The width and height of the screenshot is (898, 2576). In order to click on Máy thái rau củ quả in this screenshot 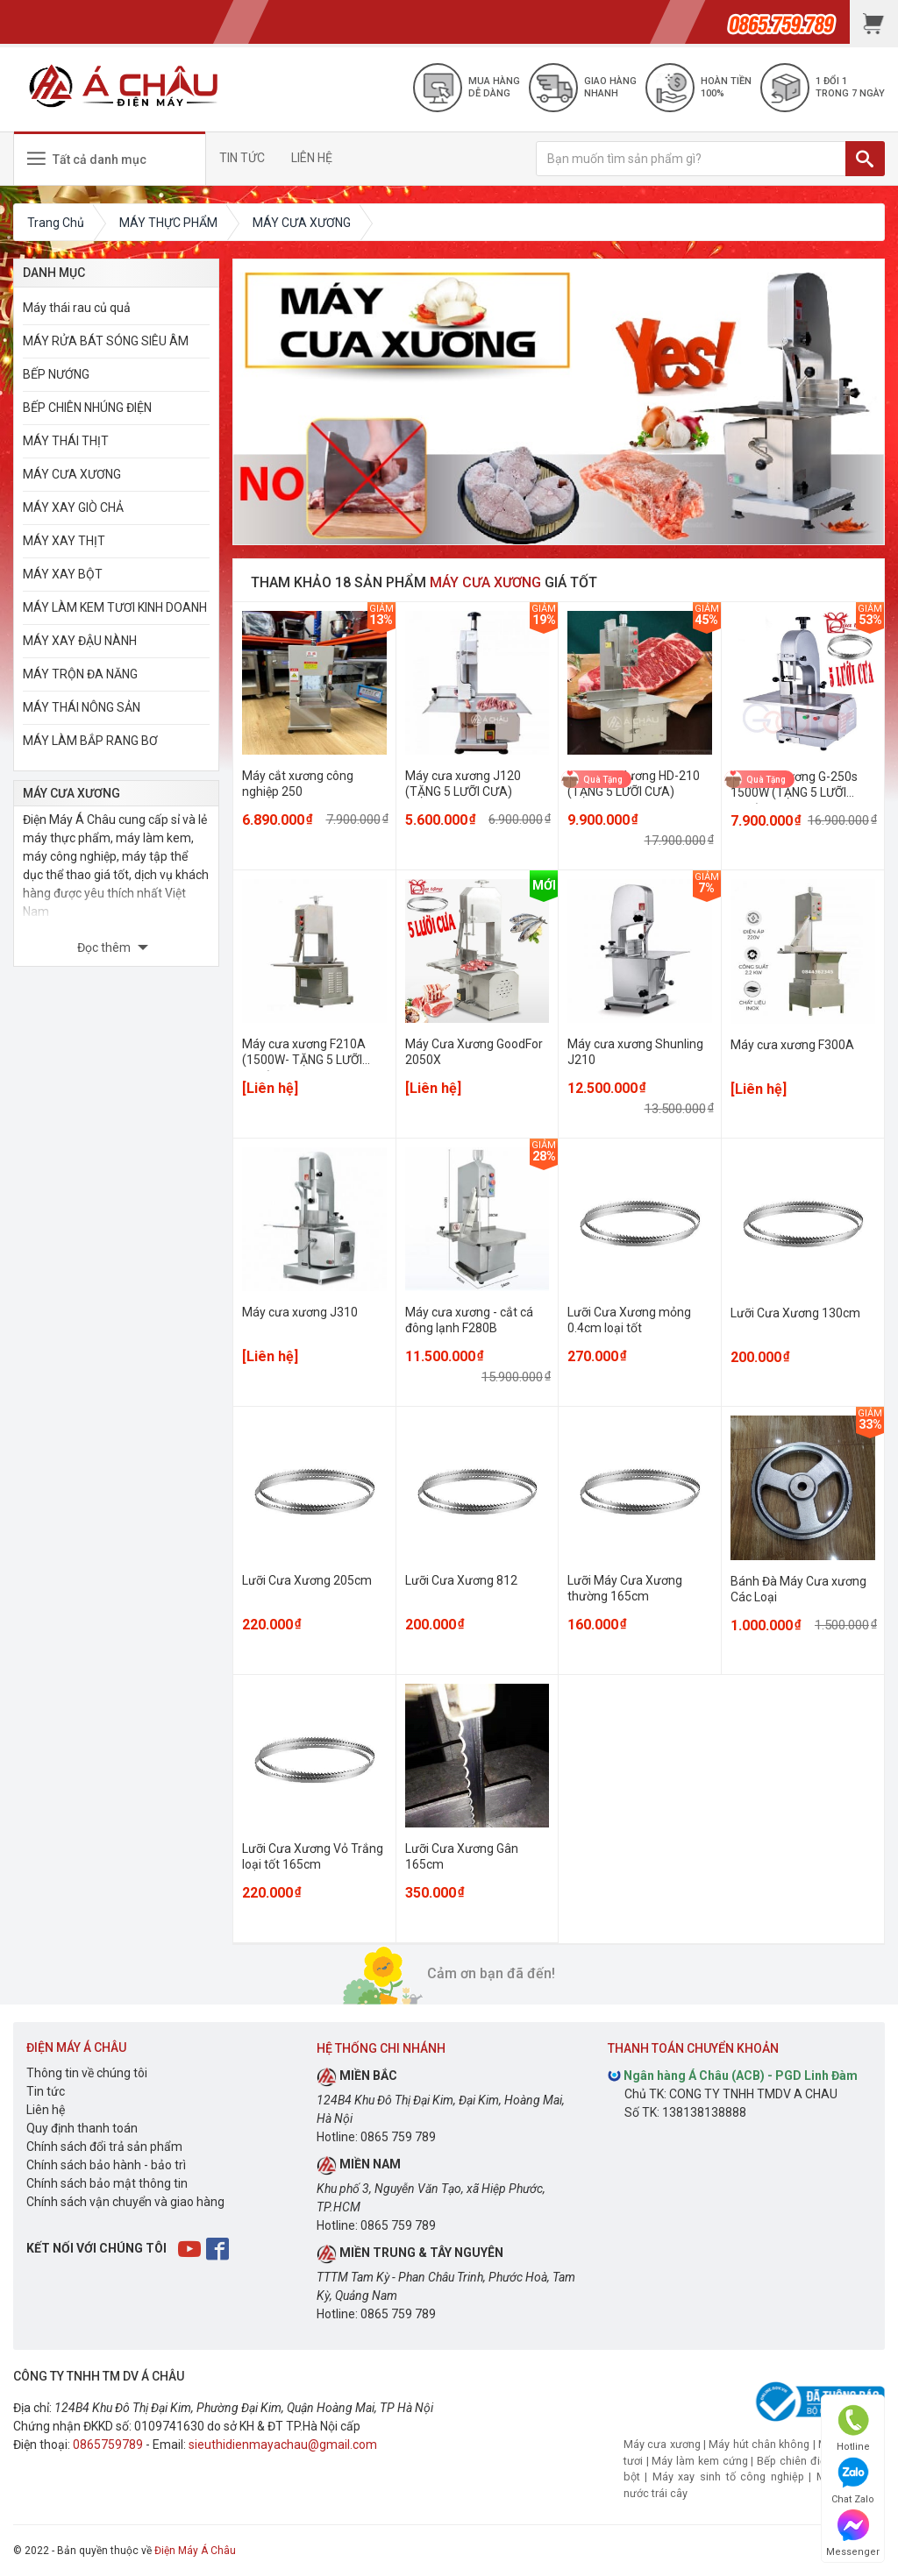, I will do `click(77, 308)`.